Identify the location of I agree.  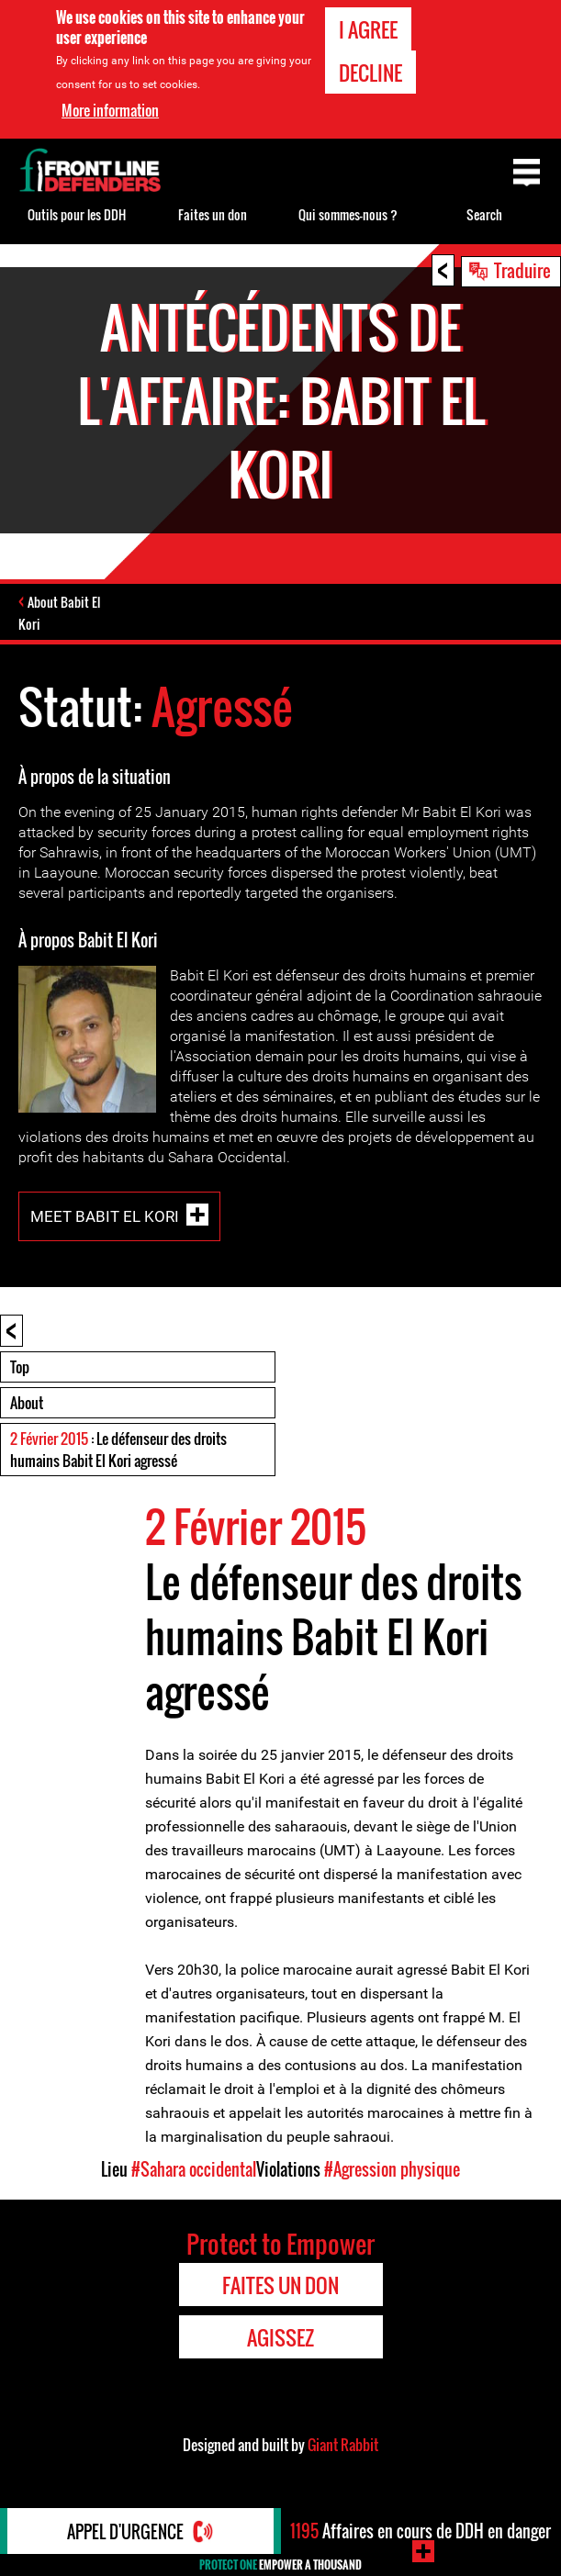
(368, 29).